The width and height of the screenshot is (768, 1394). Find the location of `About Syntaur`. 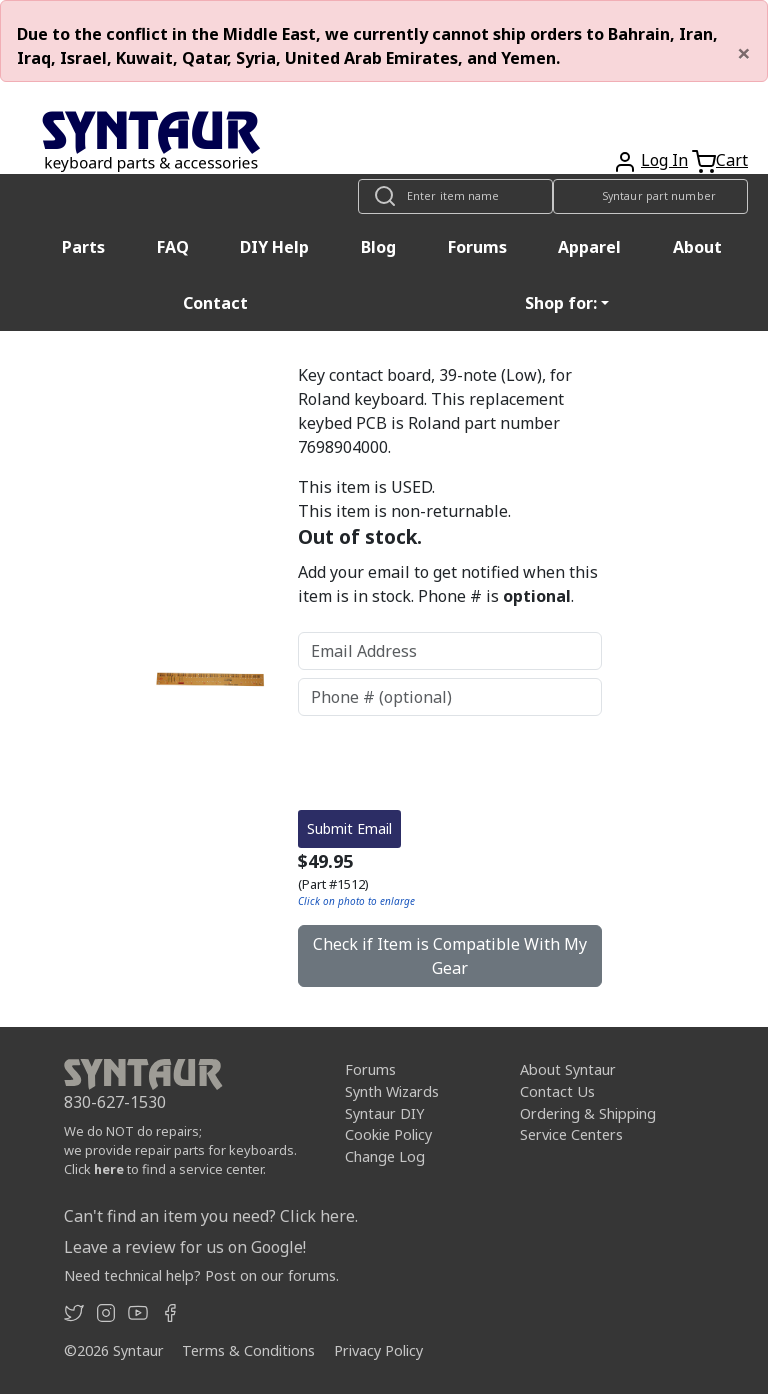

About Syntaur is located at coordinates (568, 1069).